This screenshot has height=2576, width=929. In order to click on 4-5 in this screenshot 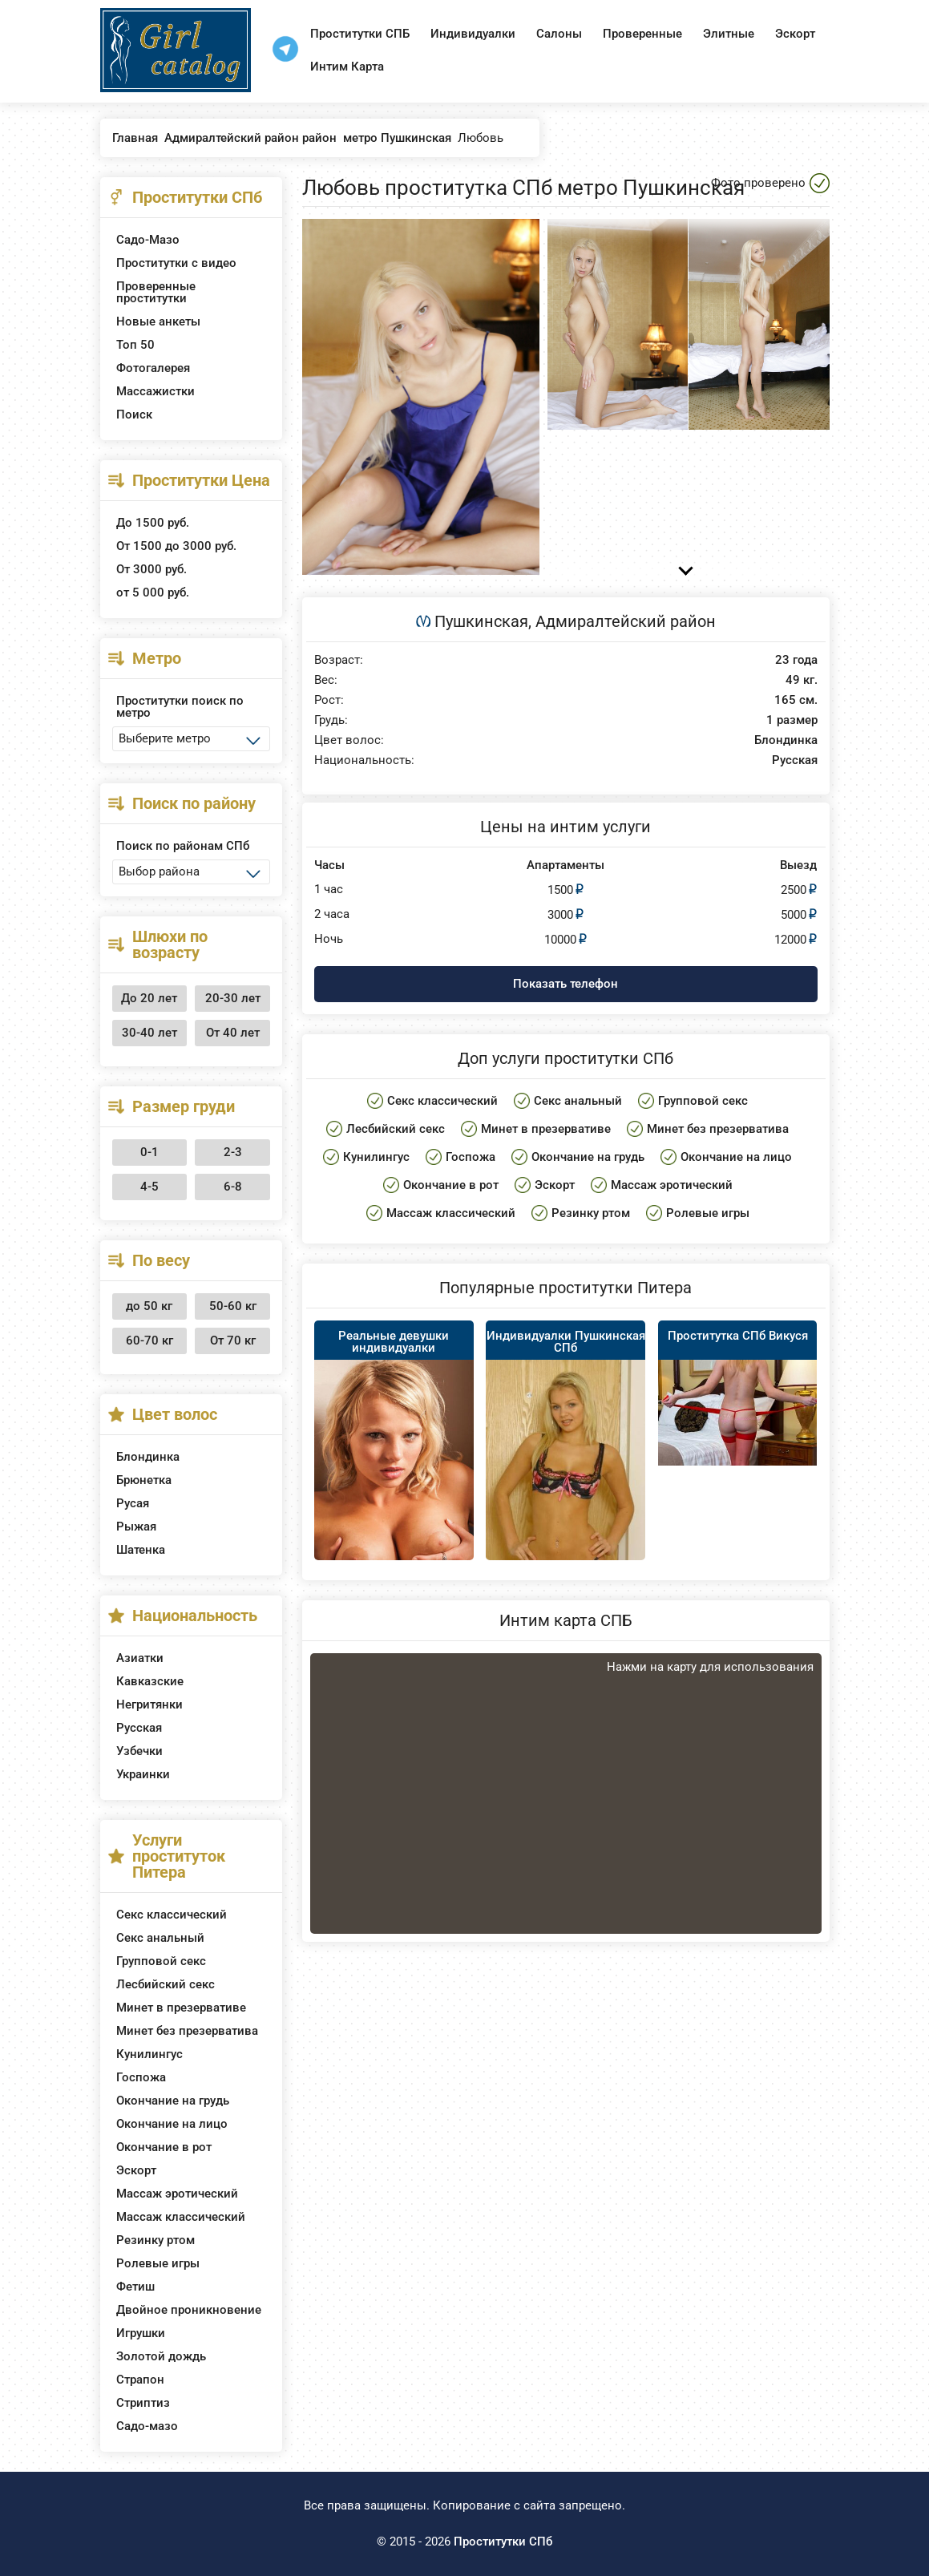, I will do `click(149, 1186)`.